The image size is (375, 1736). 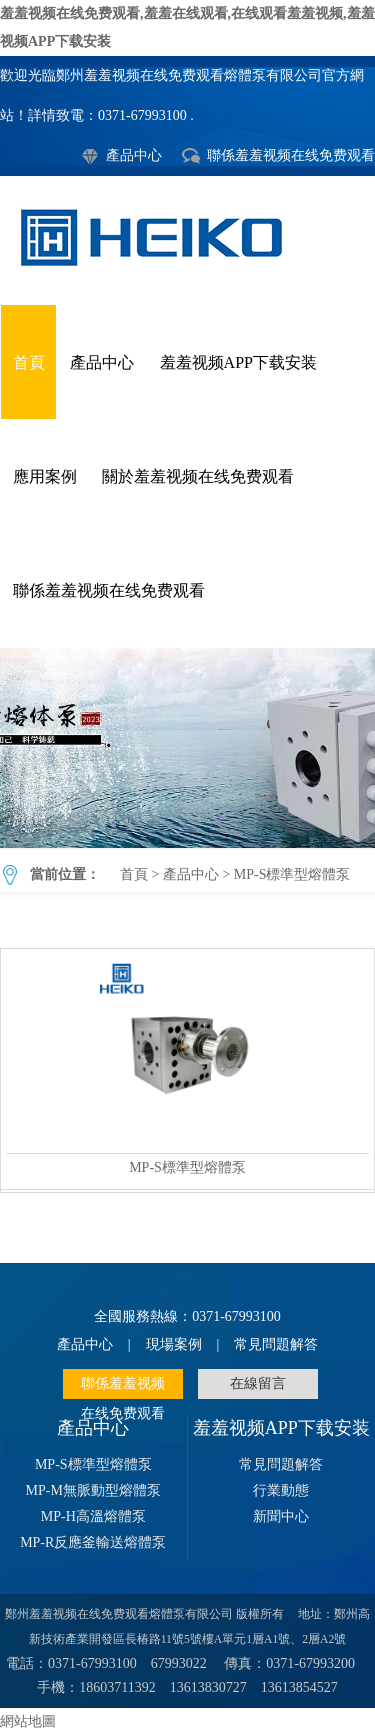 What do you see at coordinates (281, 1490) in the screenshot?
I see `行業動態` at bounding box center [281, 1490].